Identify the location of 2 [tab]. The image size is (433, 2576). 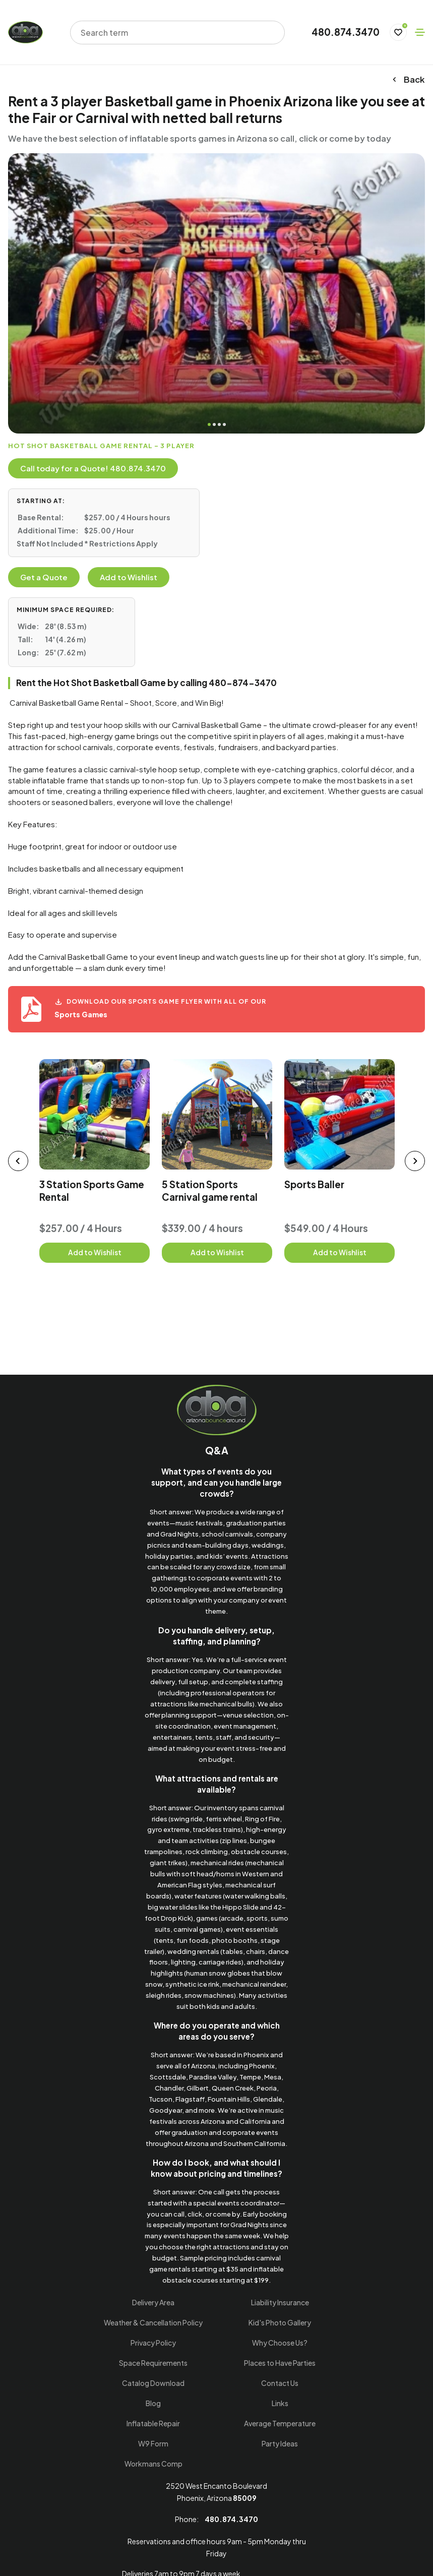
(214, 424).